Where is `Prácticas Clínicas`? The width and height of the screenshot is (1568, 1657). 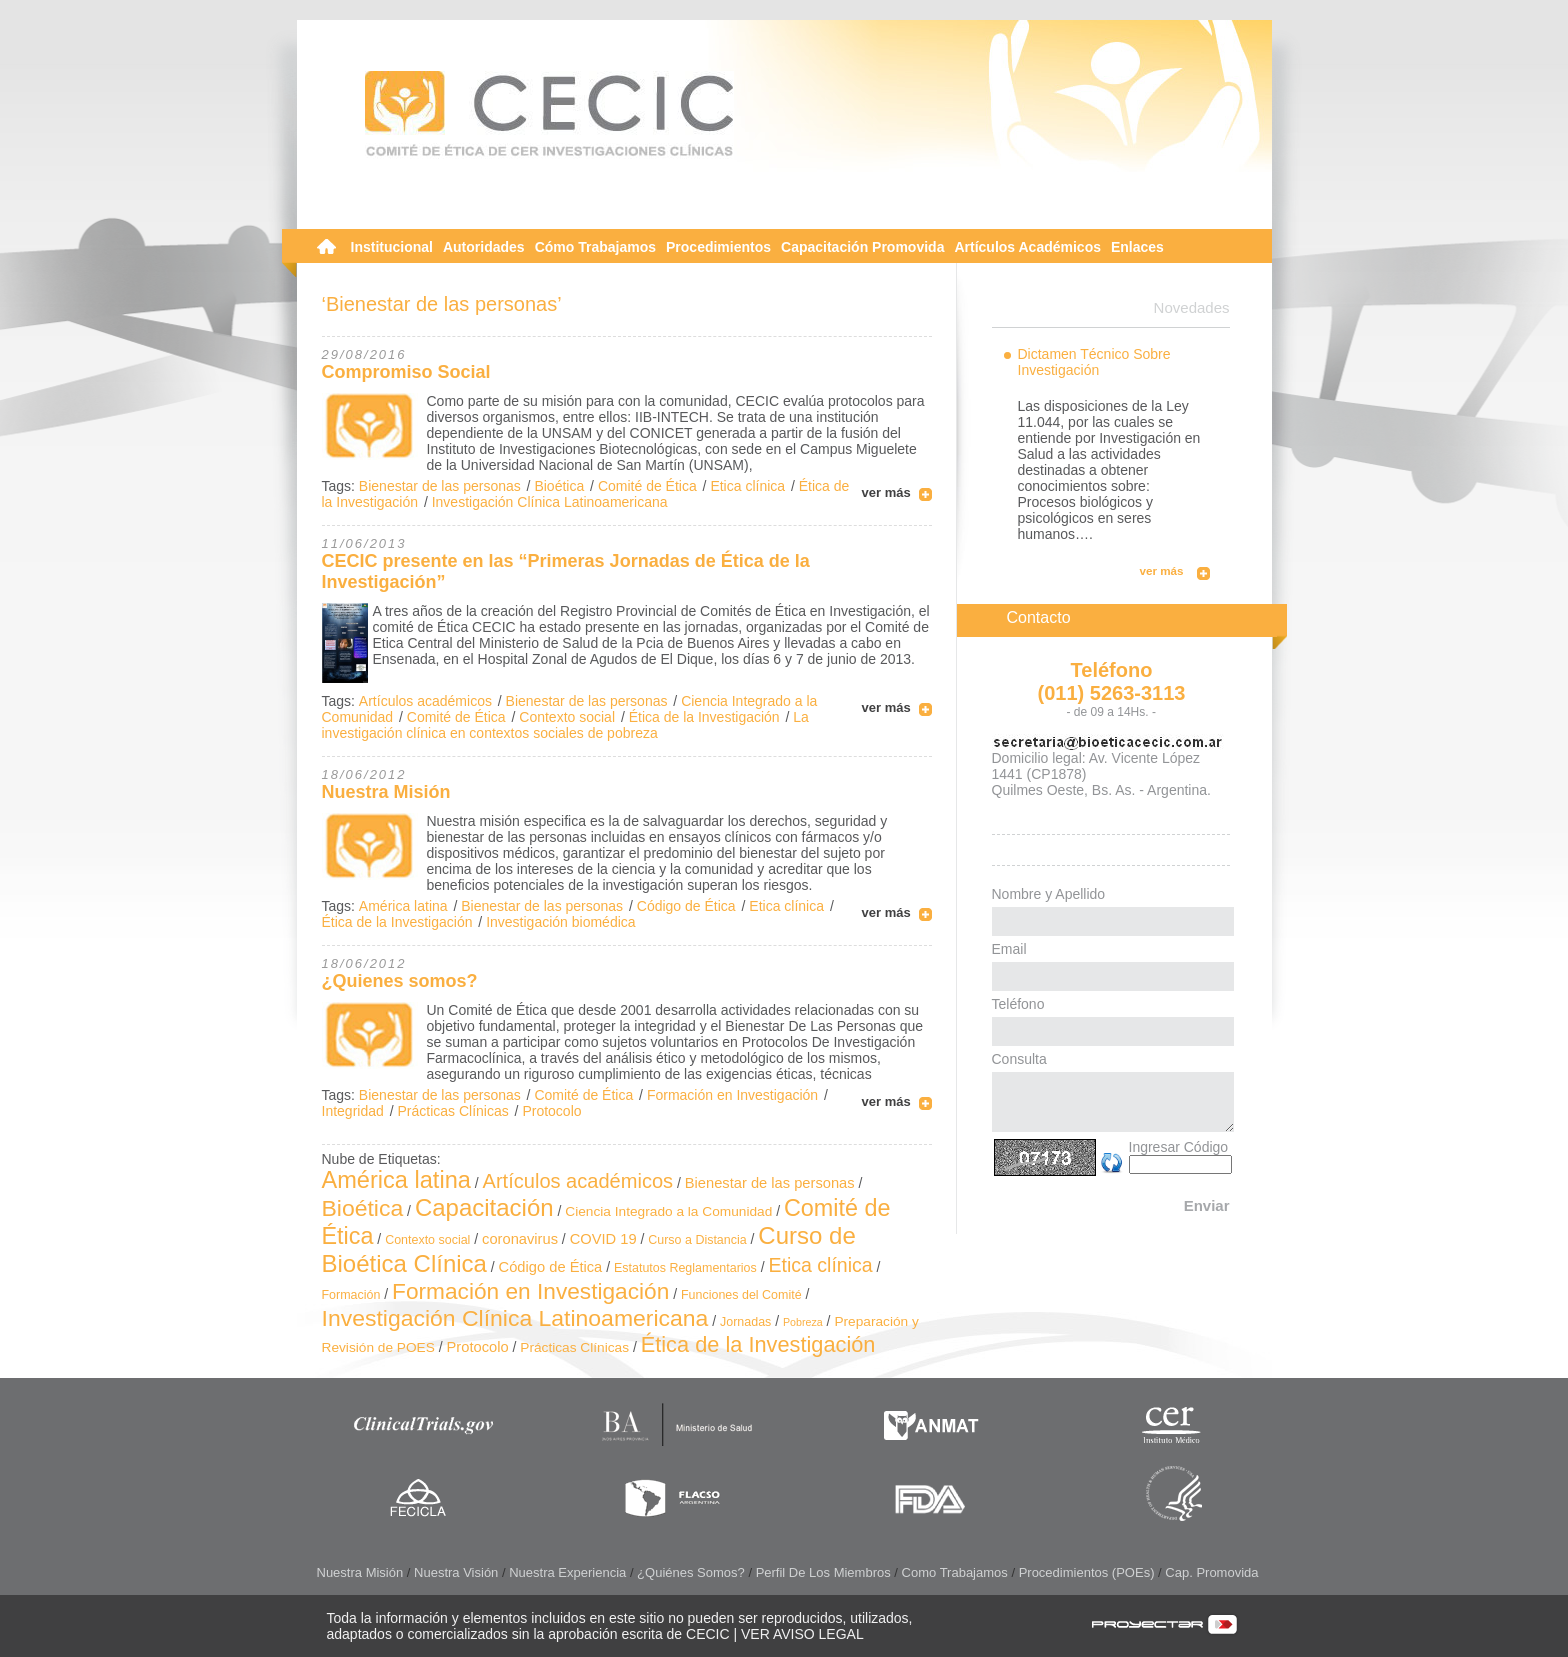 Prácticas Clínicas is located at coordinates (452, 1111).